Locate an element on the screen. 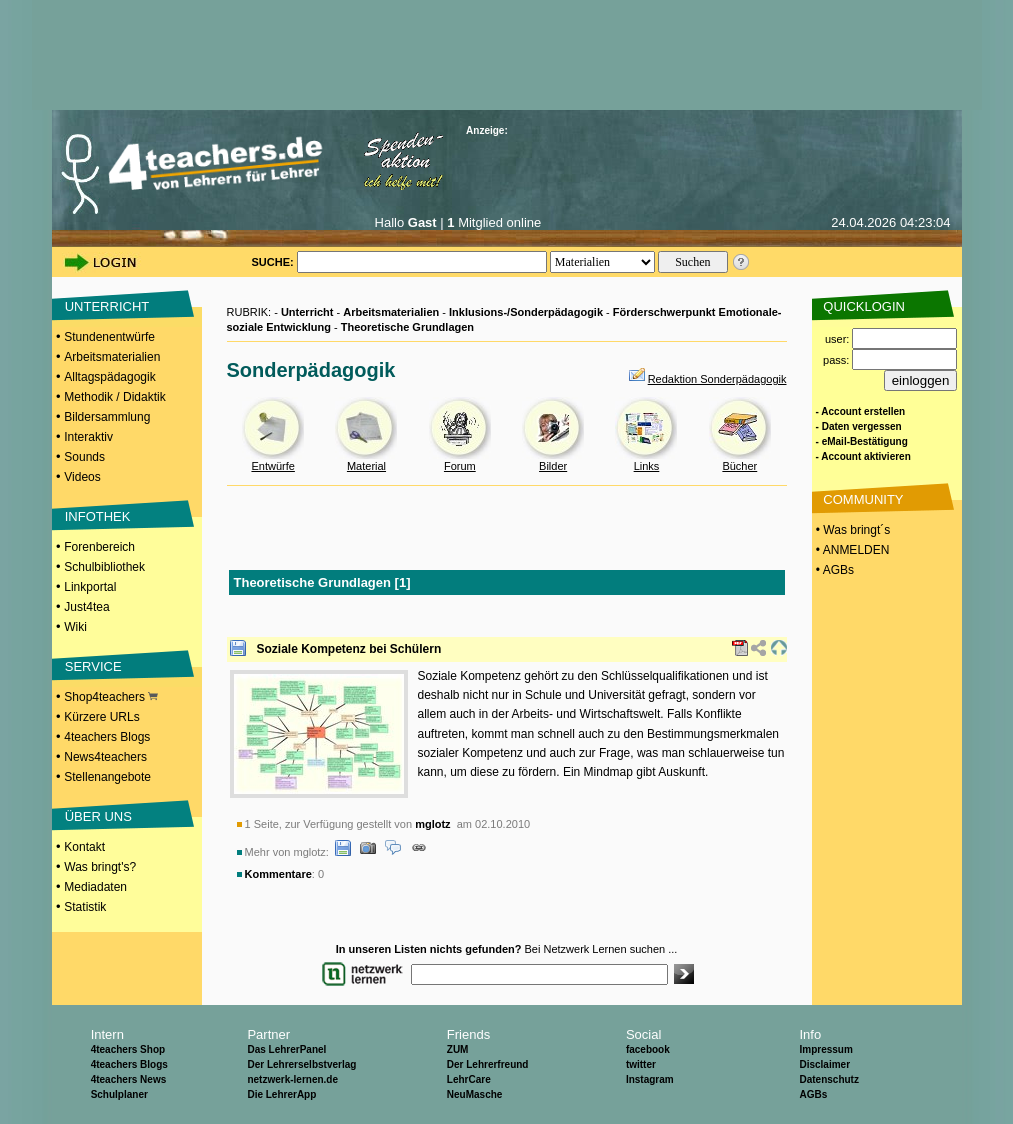 The width and height of the screenshot is (1013, 1124). LehrCare is located at coordinates (469, 1079).